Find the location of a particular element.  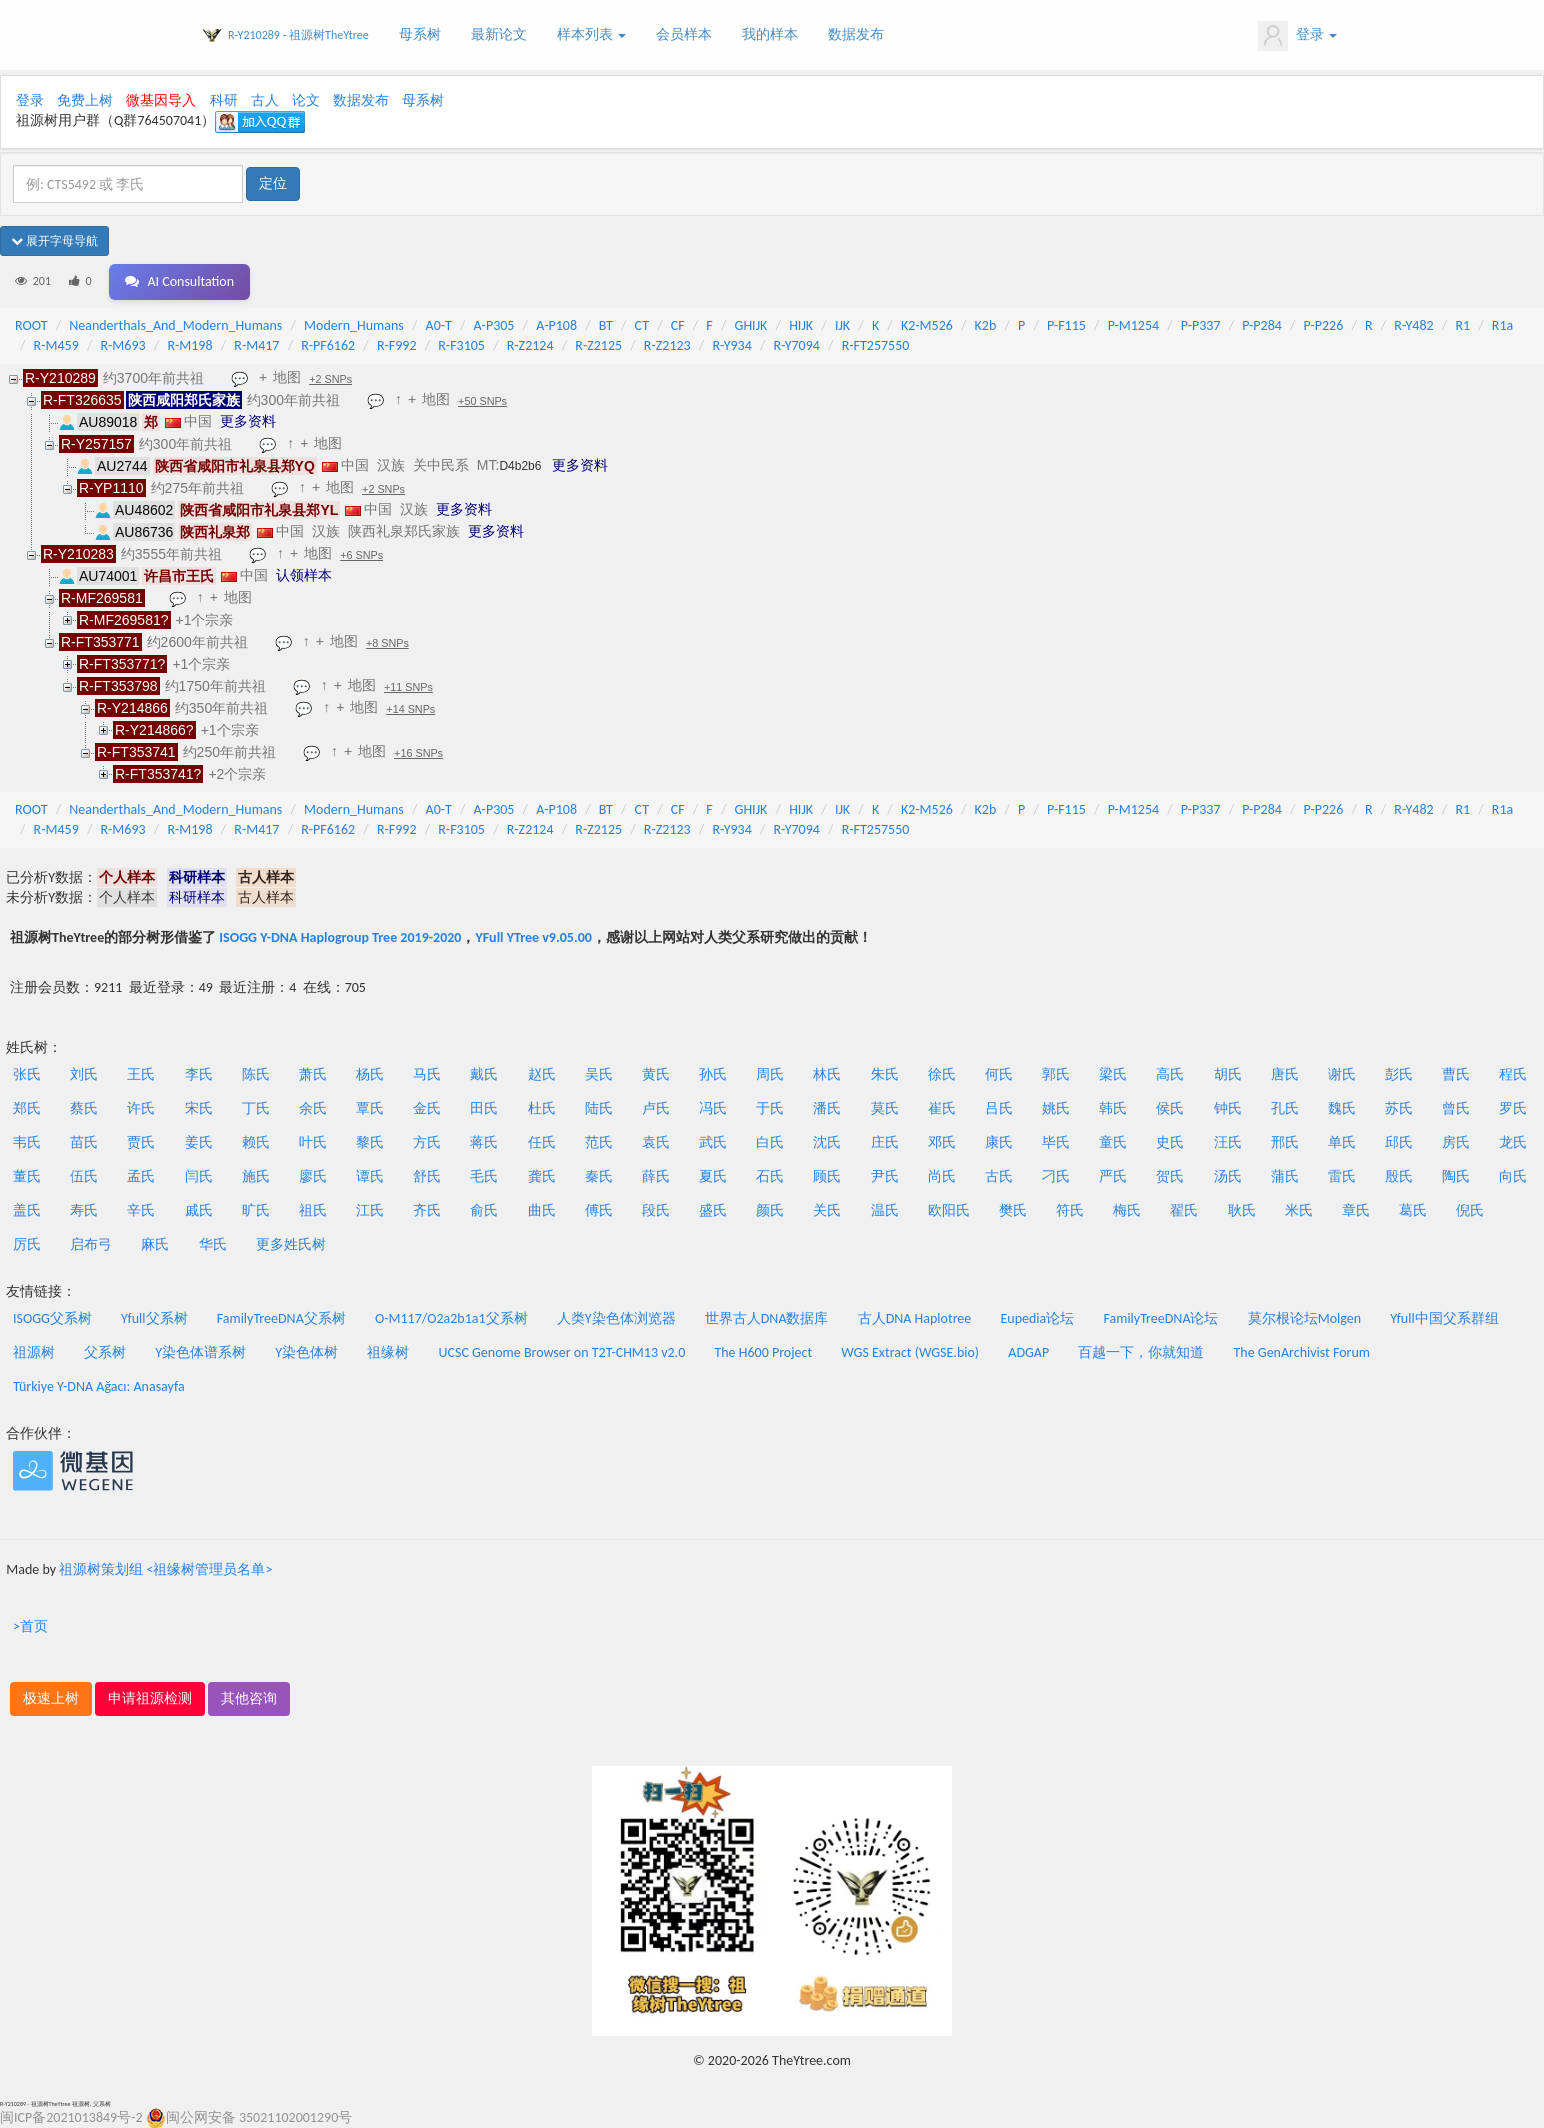

R1 is located at coordinates (1462, 325).